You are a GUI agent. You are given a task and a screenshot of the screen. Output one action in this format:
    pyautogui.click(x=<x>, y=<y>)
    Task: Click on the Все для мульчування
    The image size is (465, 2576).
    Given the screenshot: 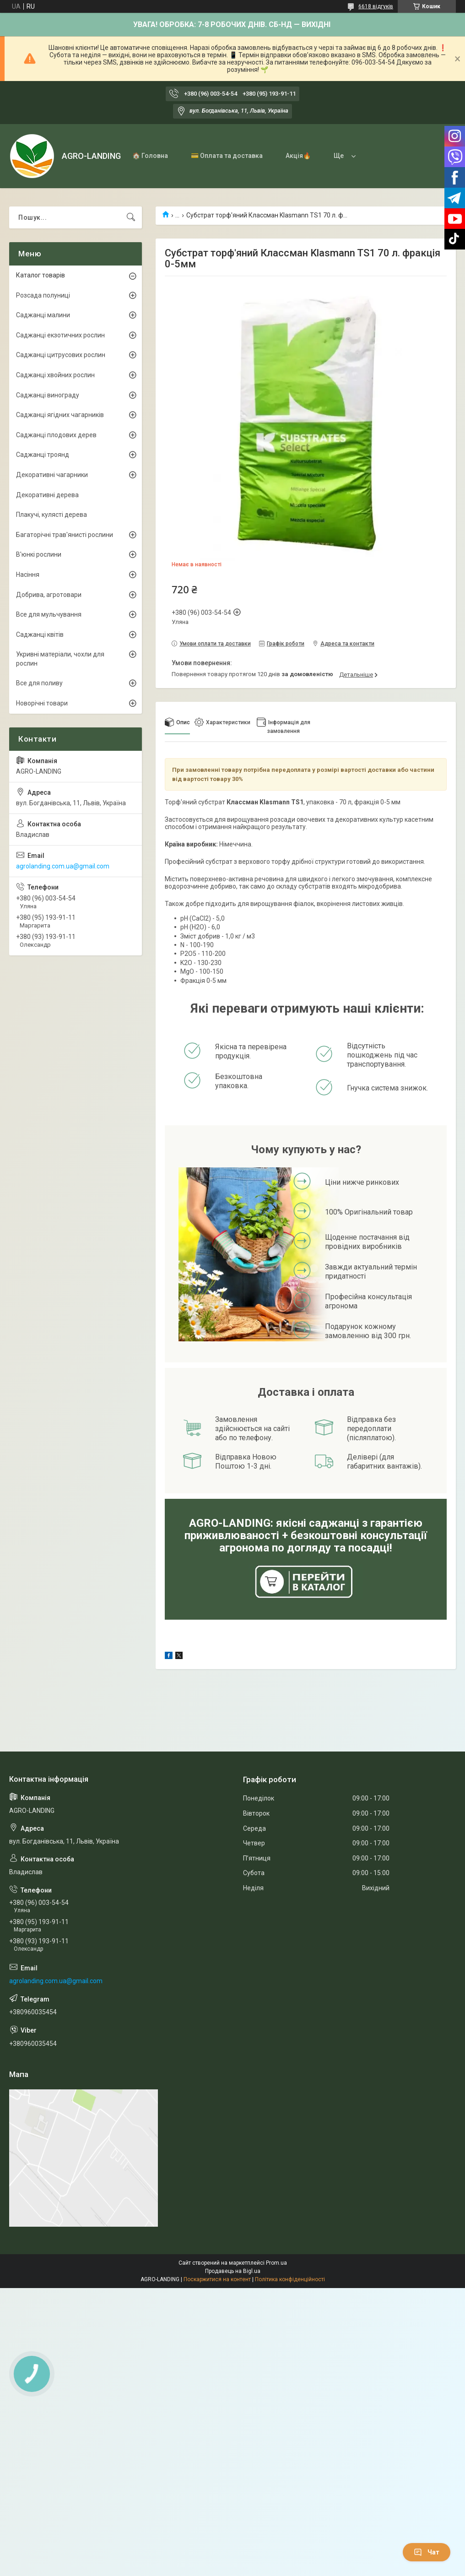 What is the action you would take?
    pyautogui.click(x=48, y=614)
    